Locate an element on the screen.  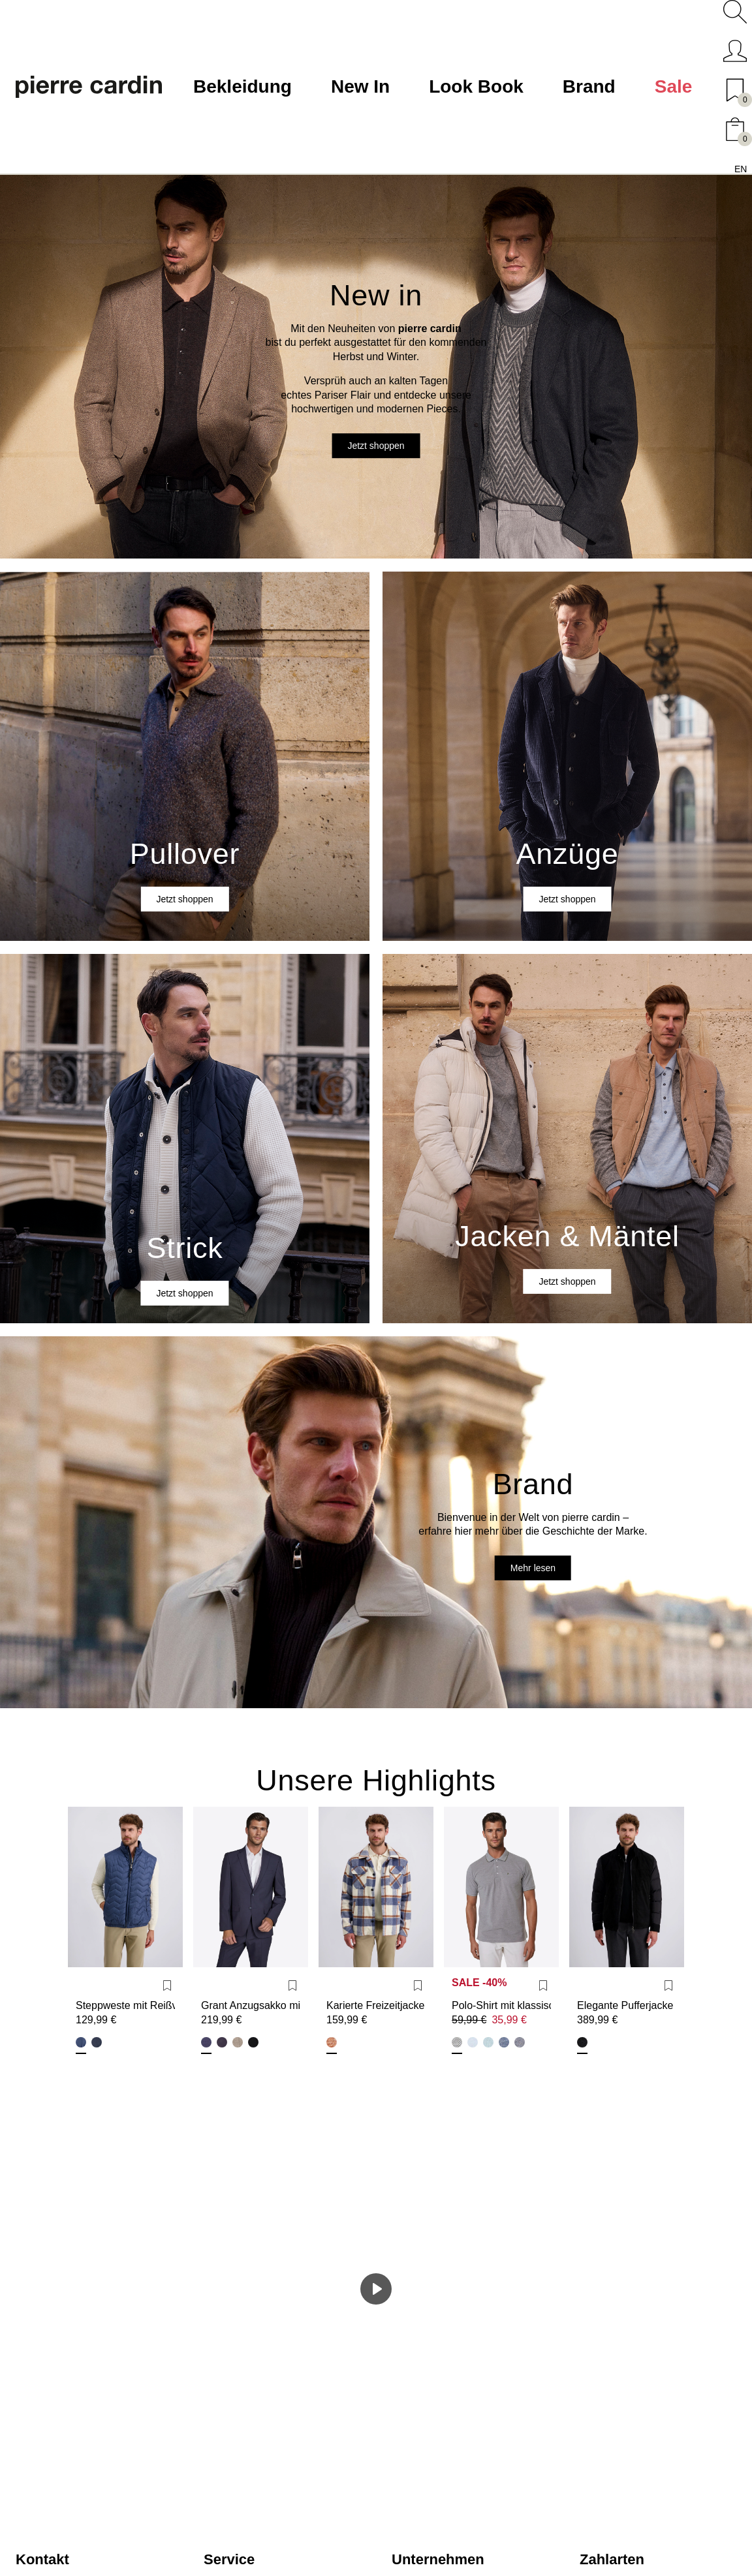
[Spielen] is located at coordinates (376, 2289).